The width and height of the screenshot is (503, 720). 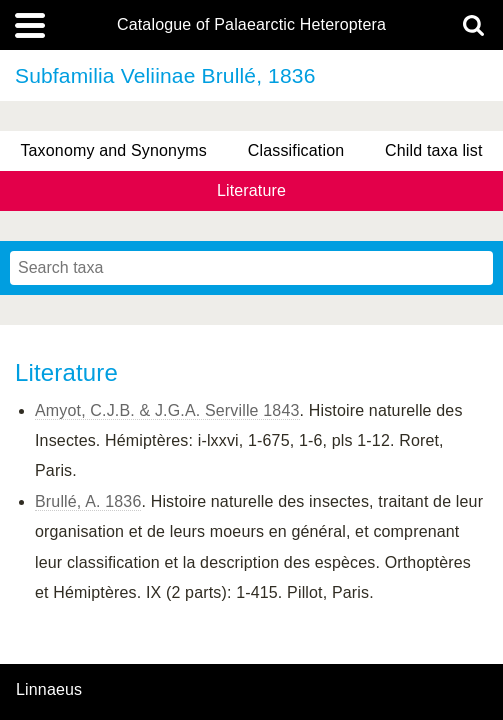 What do you see at coordinates (167, 410) in the screenshot?
I see `Amyot, C.J.B. & J.G.A. Serville 1843` at bounding box center [167, 410].